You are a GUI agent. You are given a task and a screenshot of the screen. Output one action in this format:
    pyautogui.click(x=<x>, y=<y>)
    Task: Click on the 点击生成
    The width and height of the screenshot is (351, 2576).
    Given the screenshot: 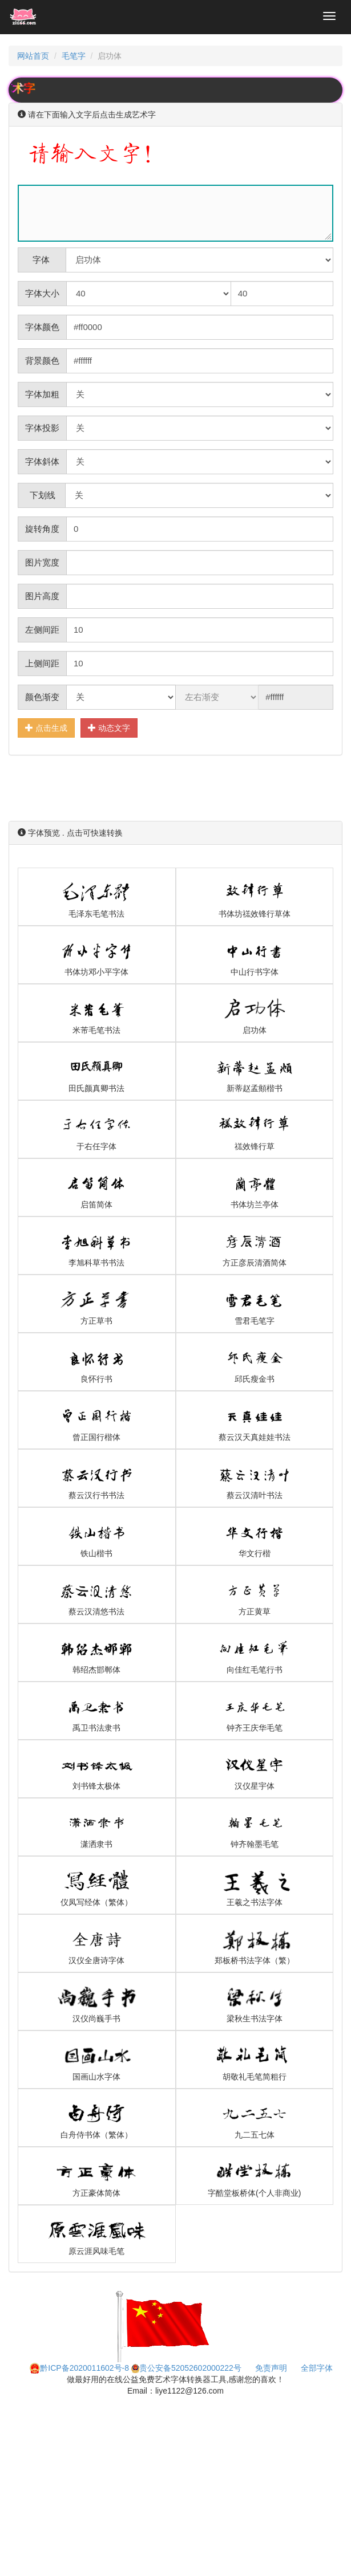 What is the action you would take?
    pyautogui.click(x=46, y=727)
    